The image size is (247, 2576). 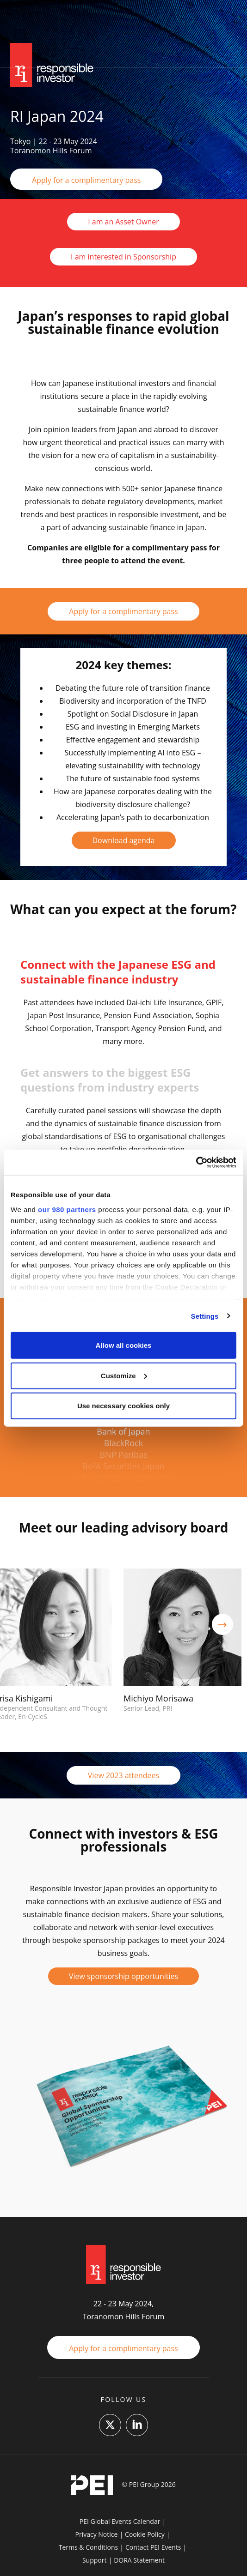 I want to click on Use necessary cookies only, so click(x=123, y=1406).